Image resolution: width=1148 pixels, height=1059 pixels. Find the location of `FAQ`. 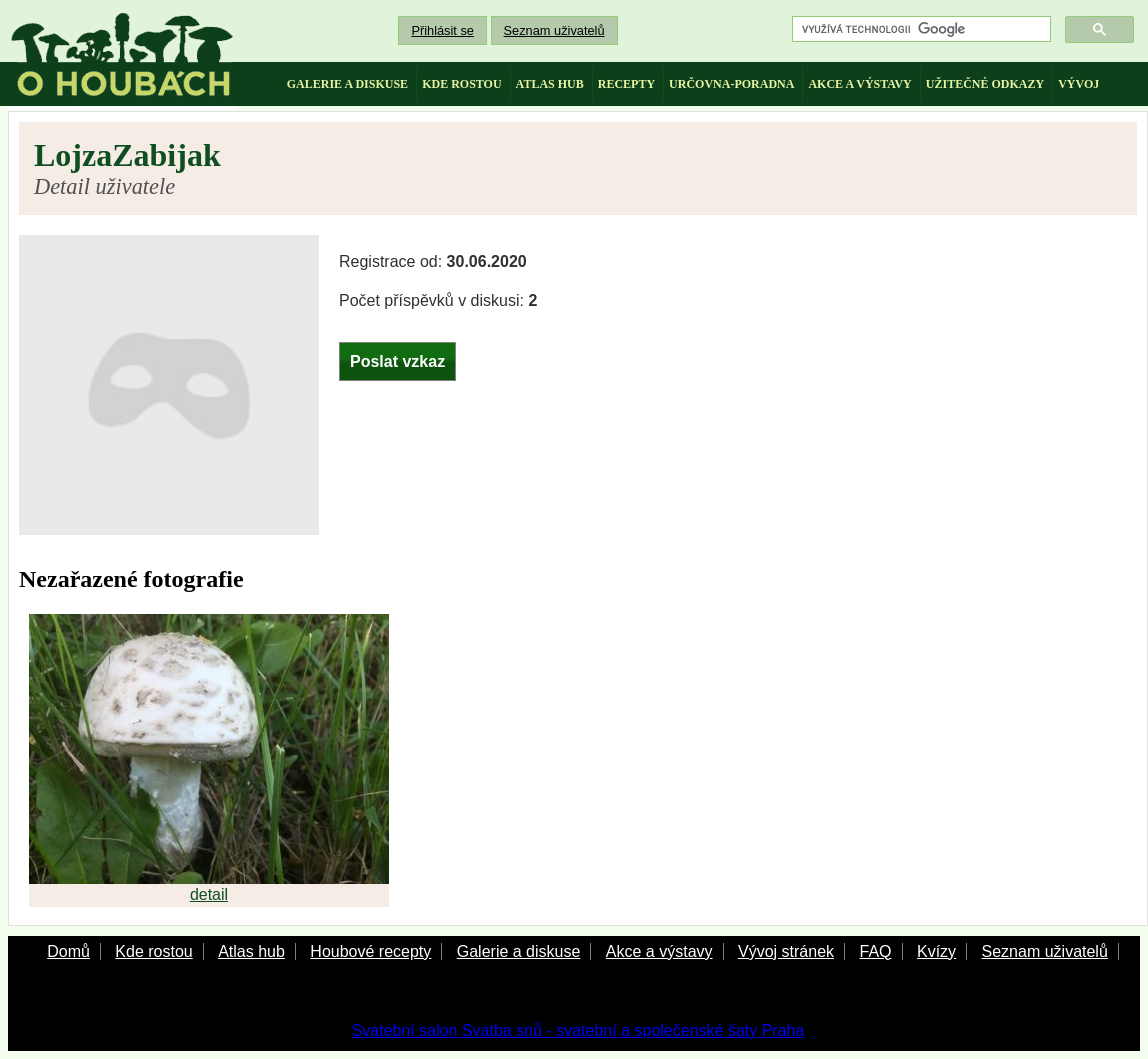

FAQ is located at coordinates (875, 951).